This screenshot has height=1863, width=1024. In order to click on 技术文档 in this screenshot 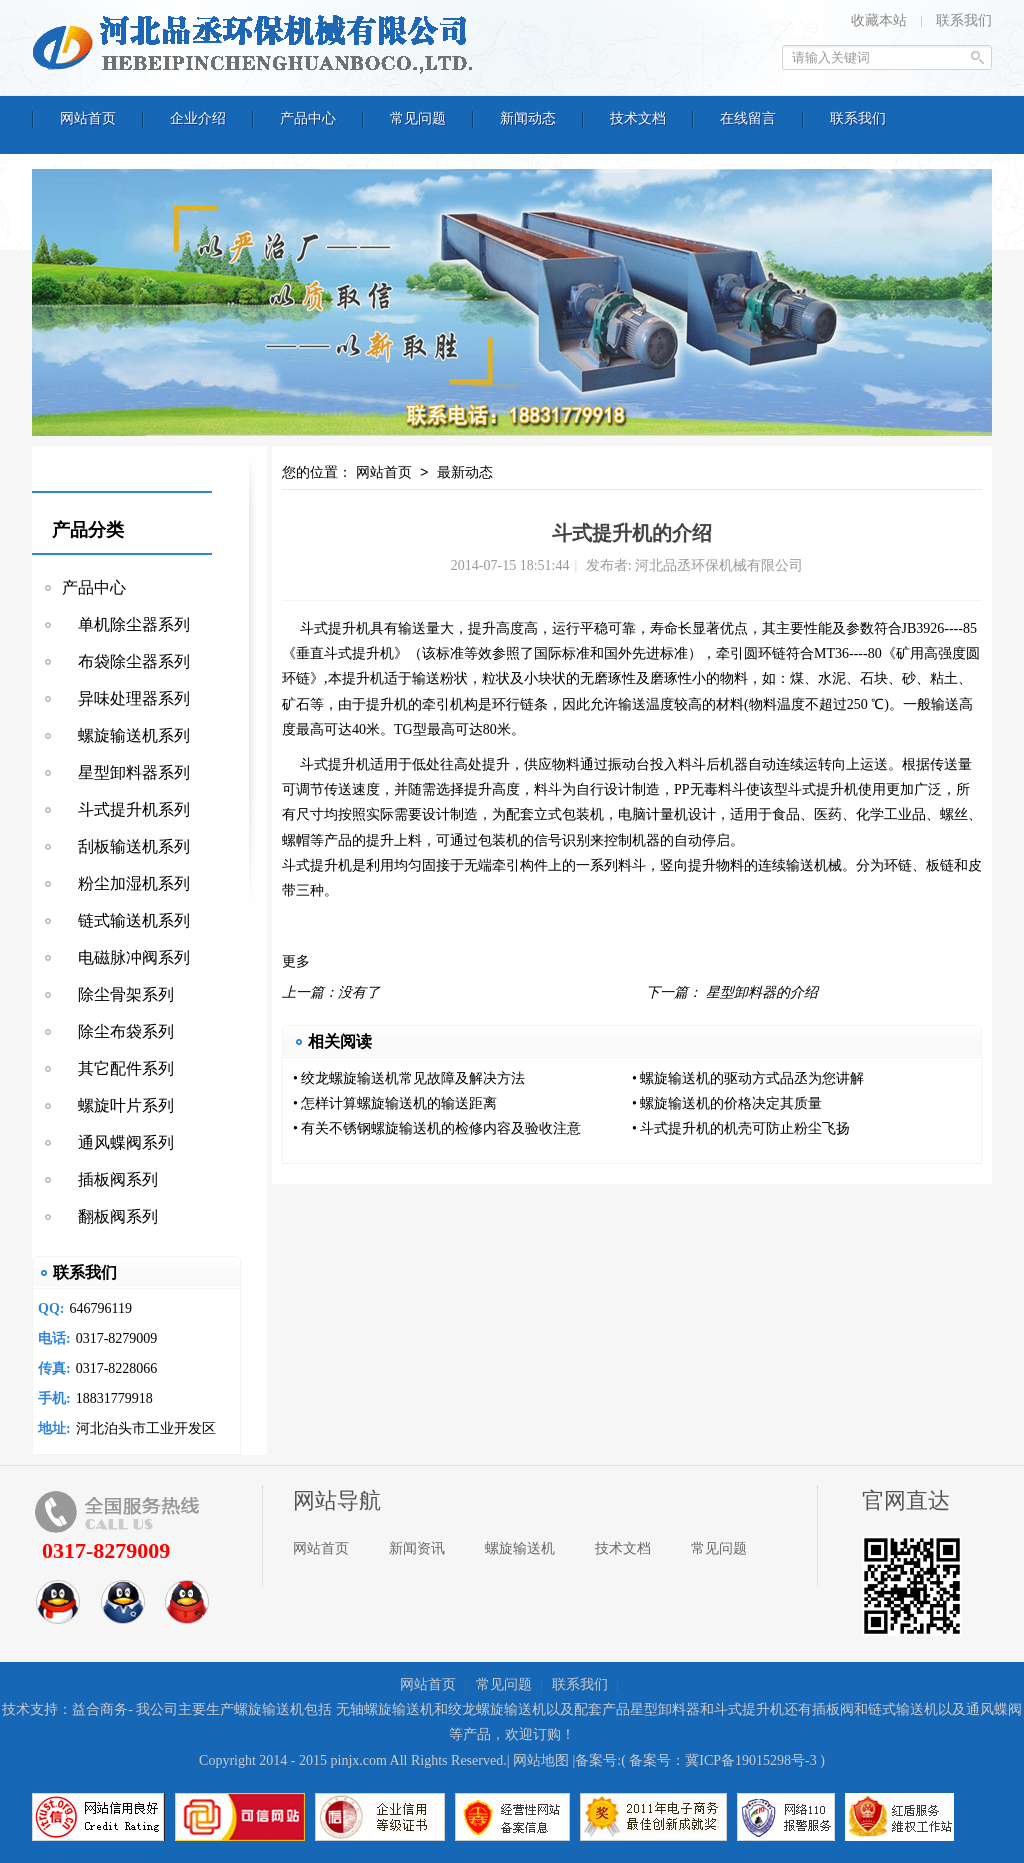, I will do `click(623, 1548)`.